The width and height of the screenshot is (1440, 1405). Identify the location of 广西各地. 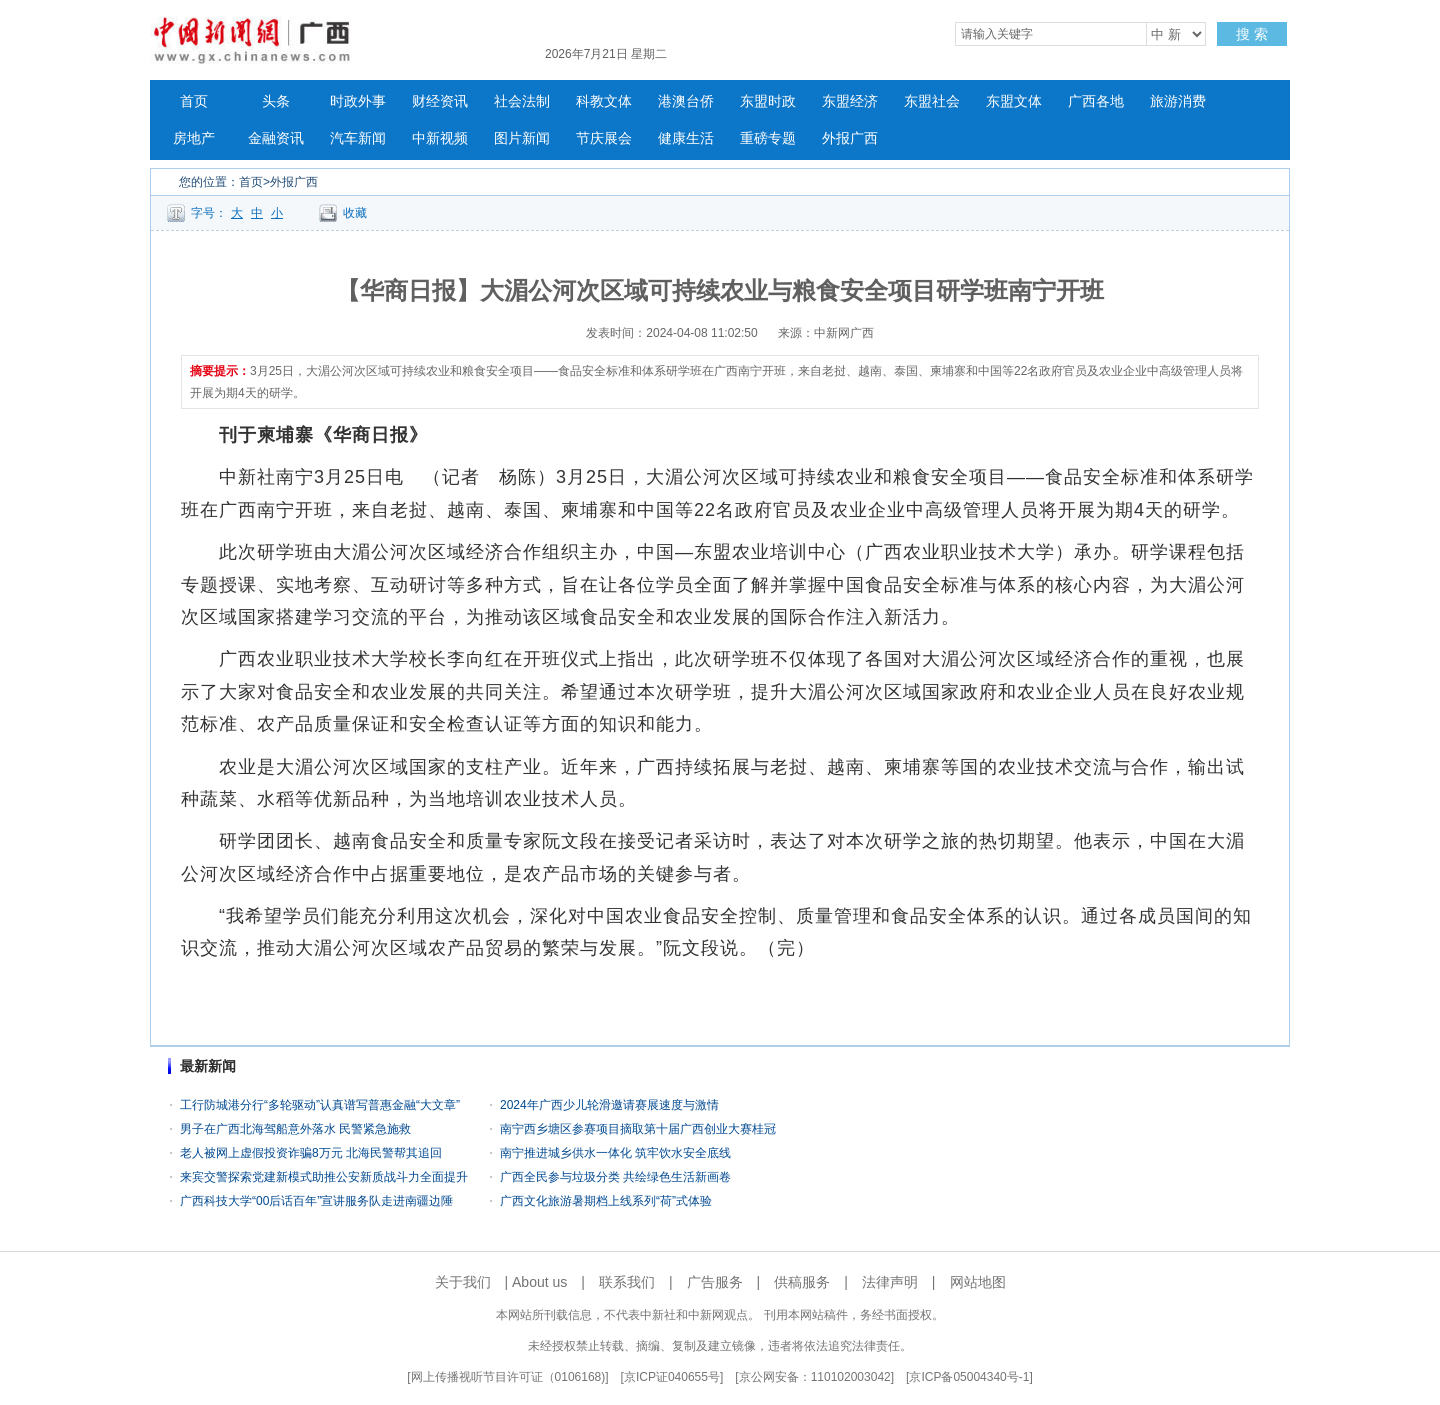
(1096, 101).